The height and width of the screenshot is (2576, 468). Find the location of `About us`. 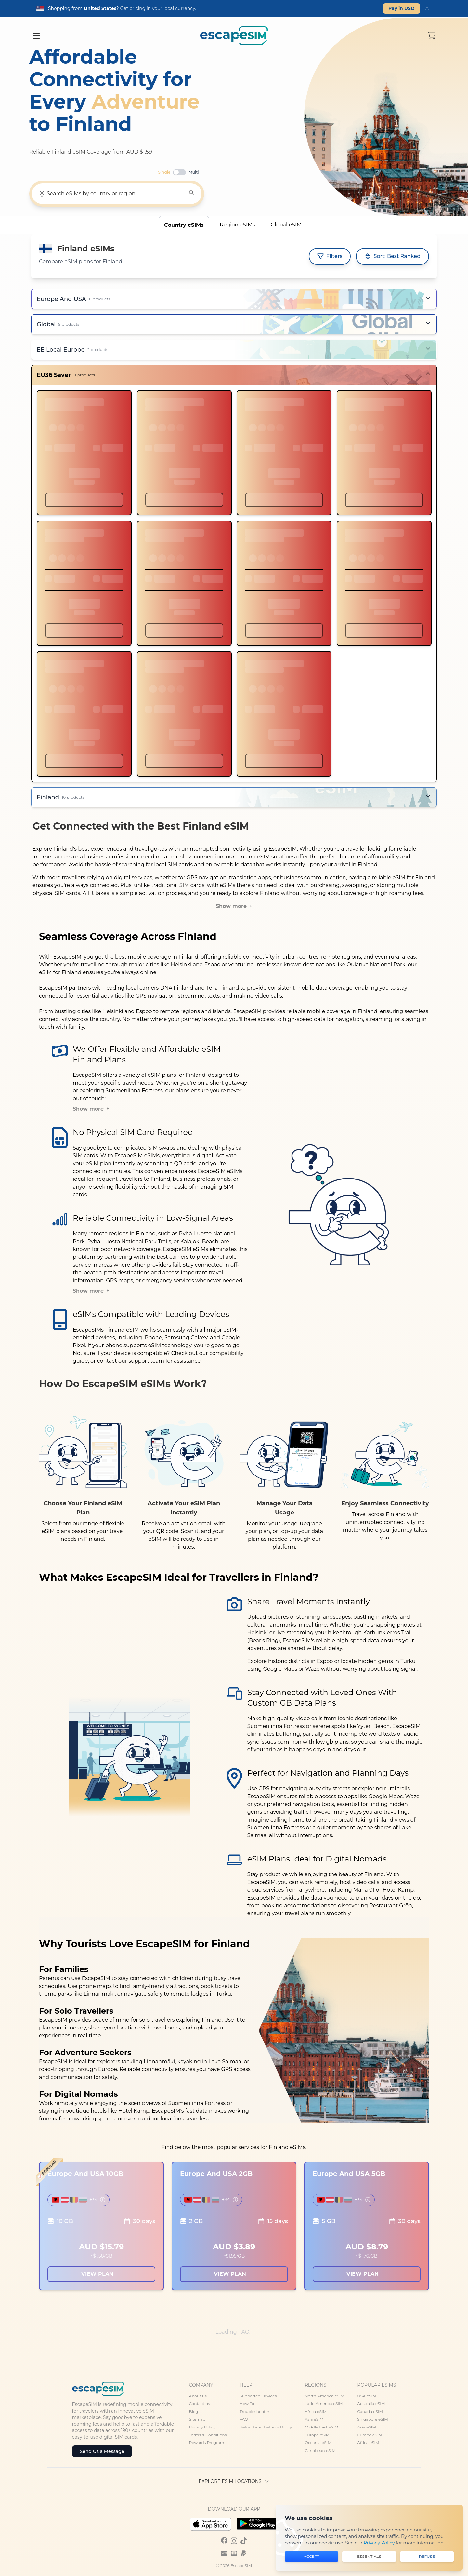

About us is located at coordinates (198, 2395).